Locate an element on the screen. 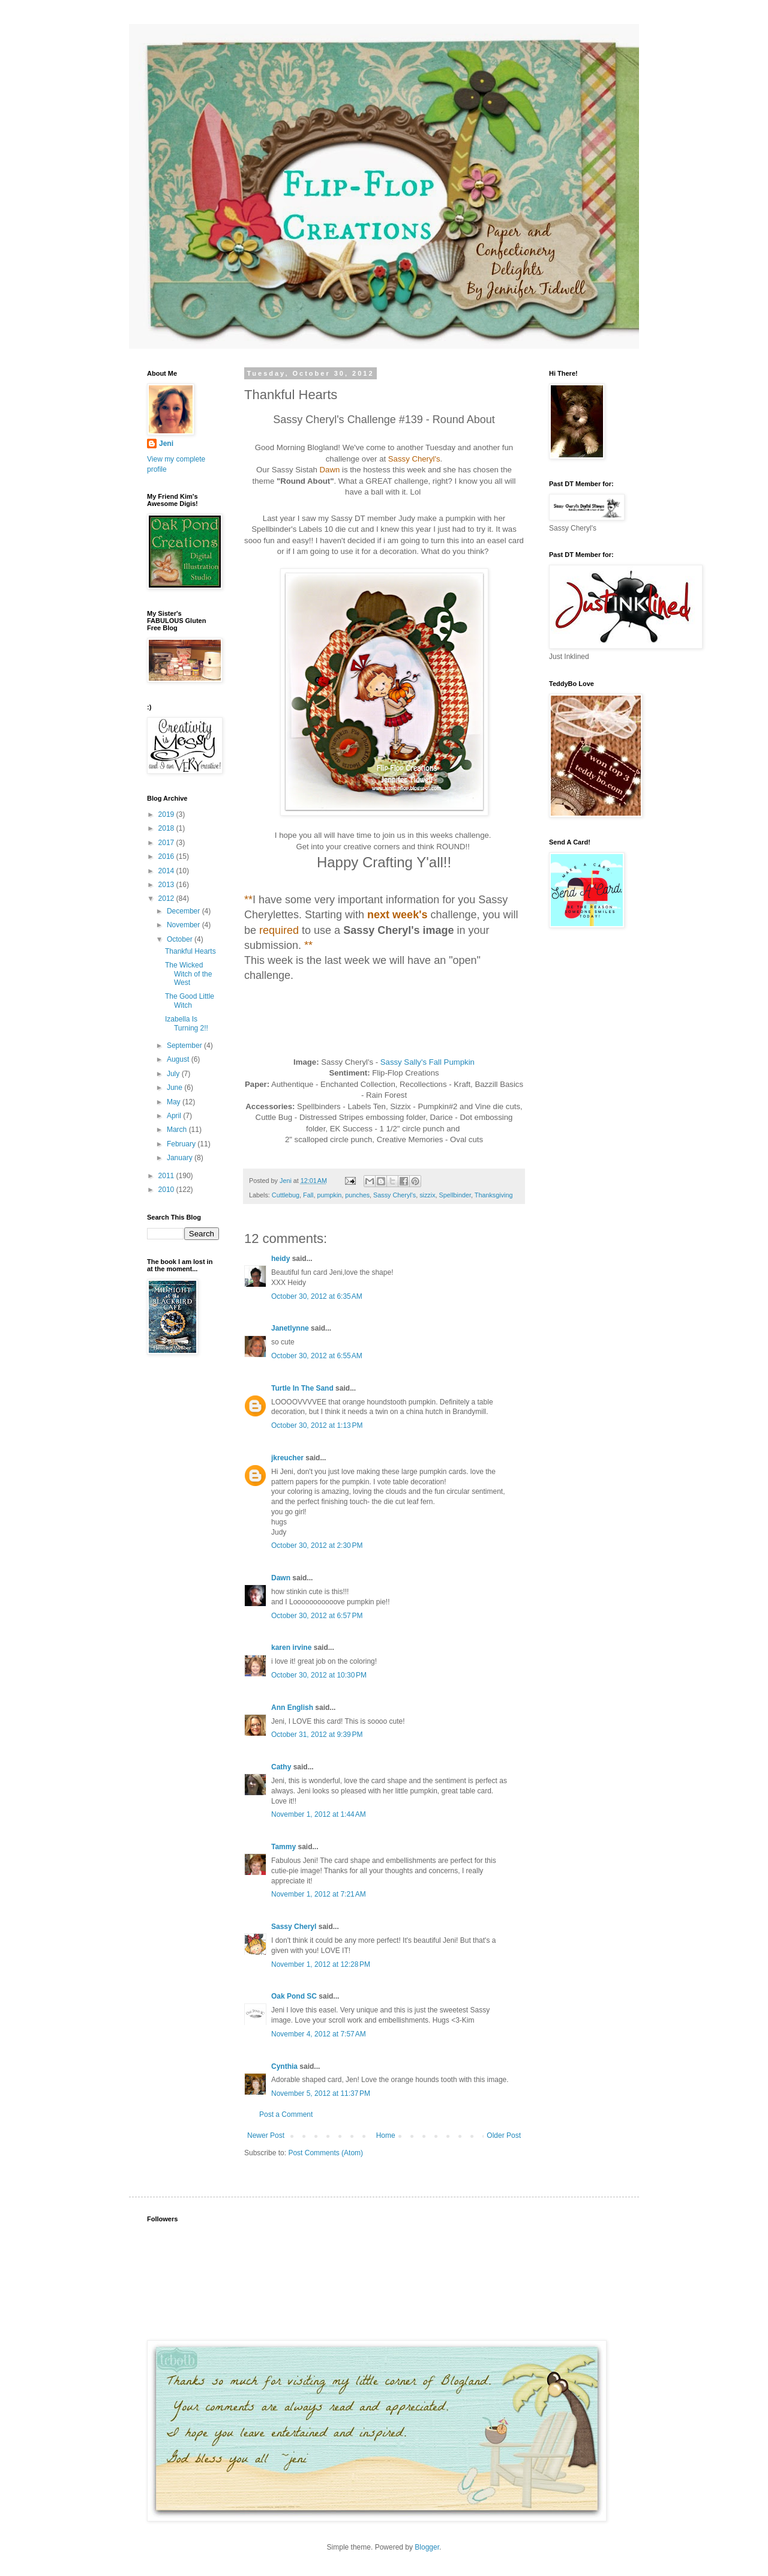 This screenshot has width=768, height=2576. Turtle In The Sand is located at coordinates (302, 1388).